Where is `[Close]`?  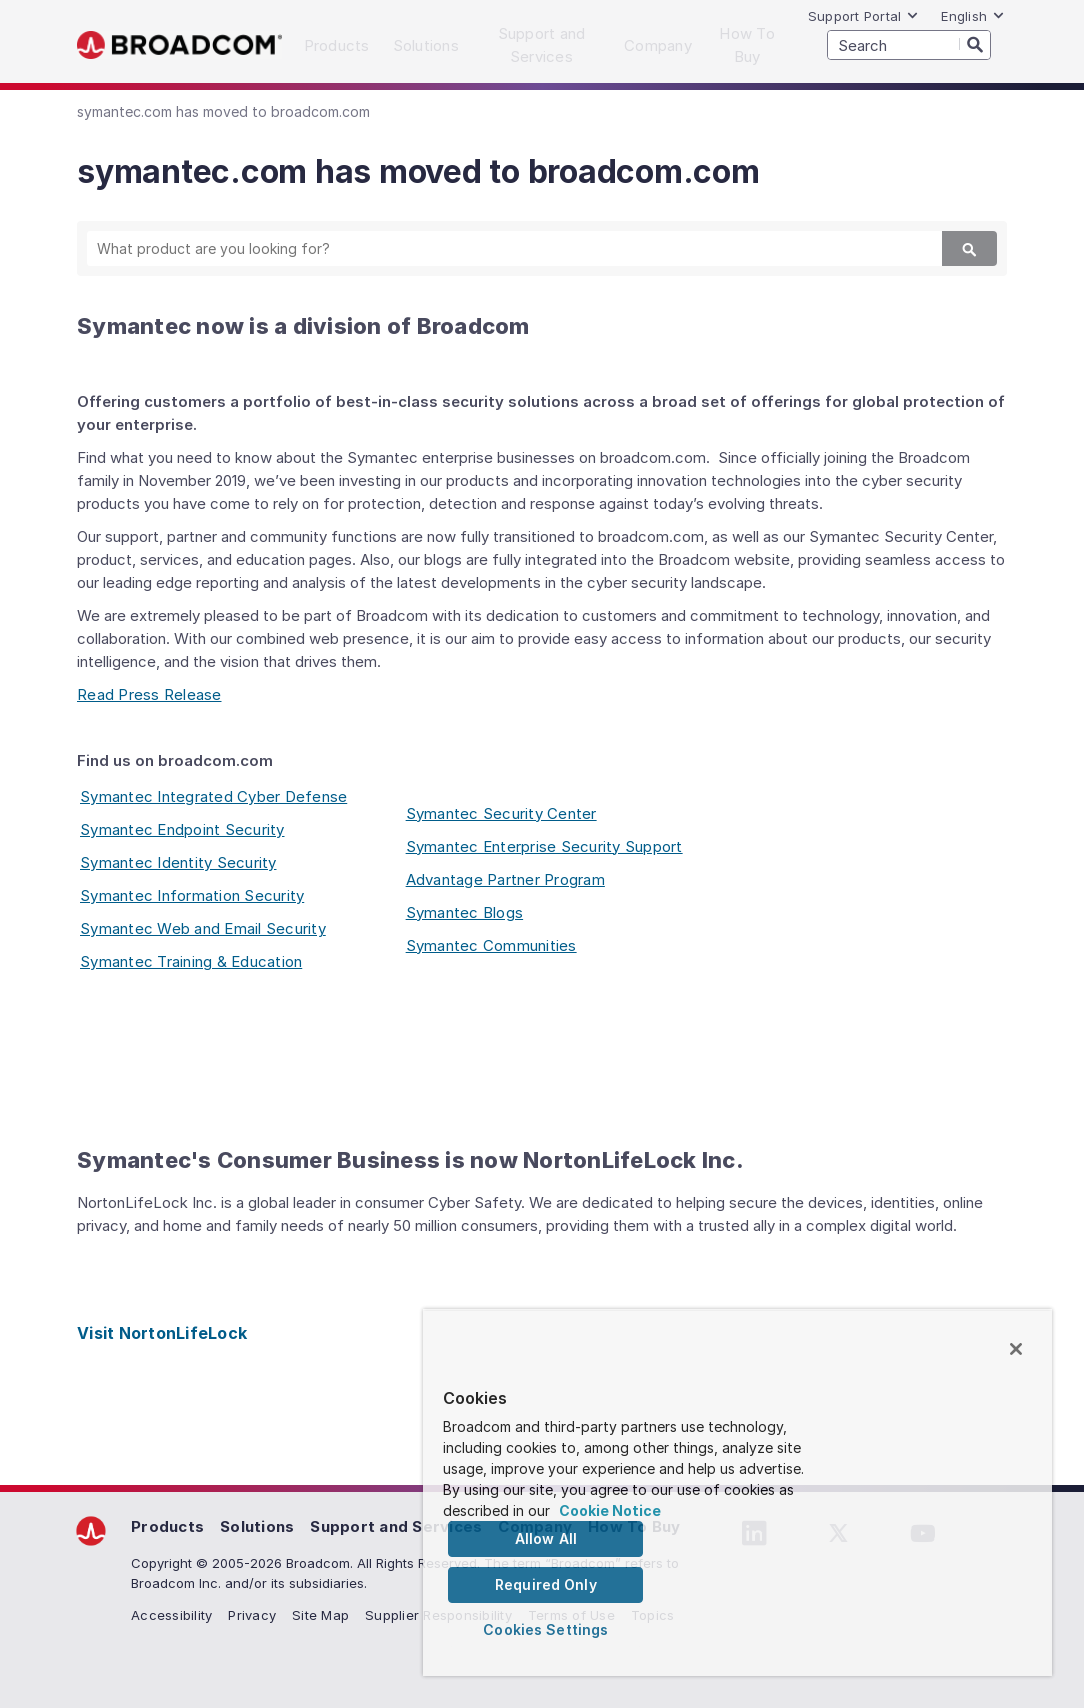 [Close] is located at coordinates (1016, 1349).